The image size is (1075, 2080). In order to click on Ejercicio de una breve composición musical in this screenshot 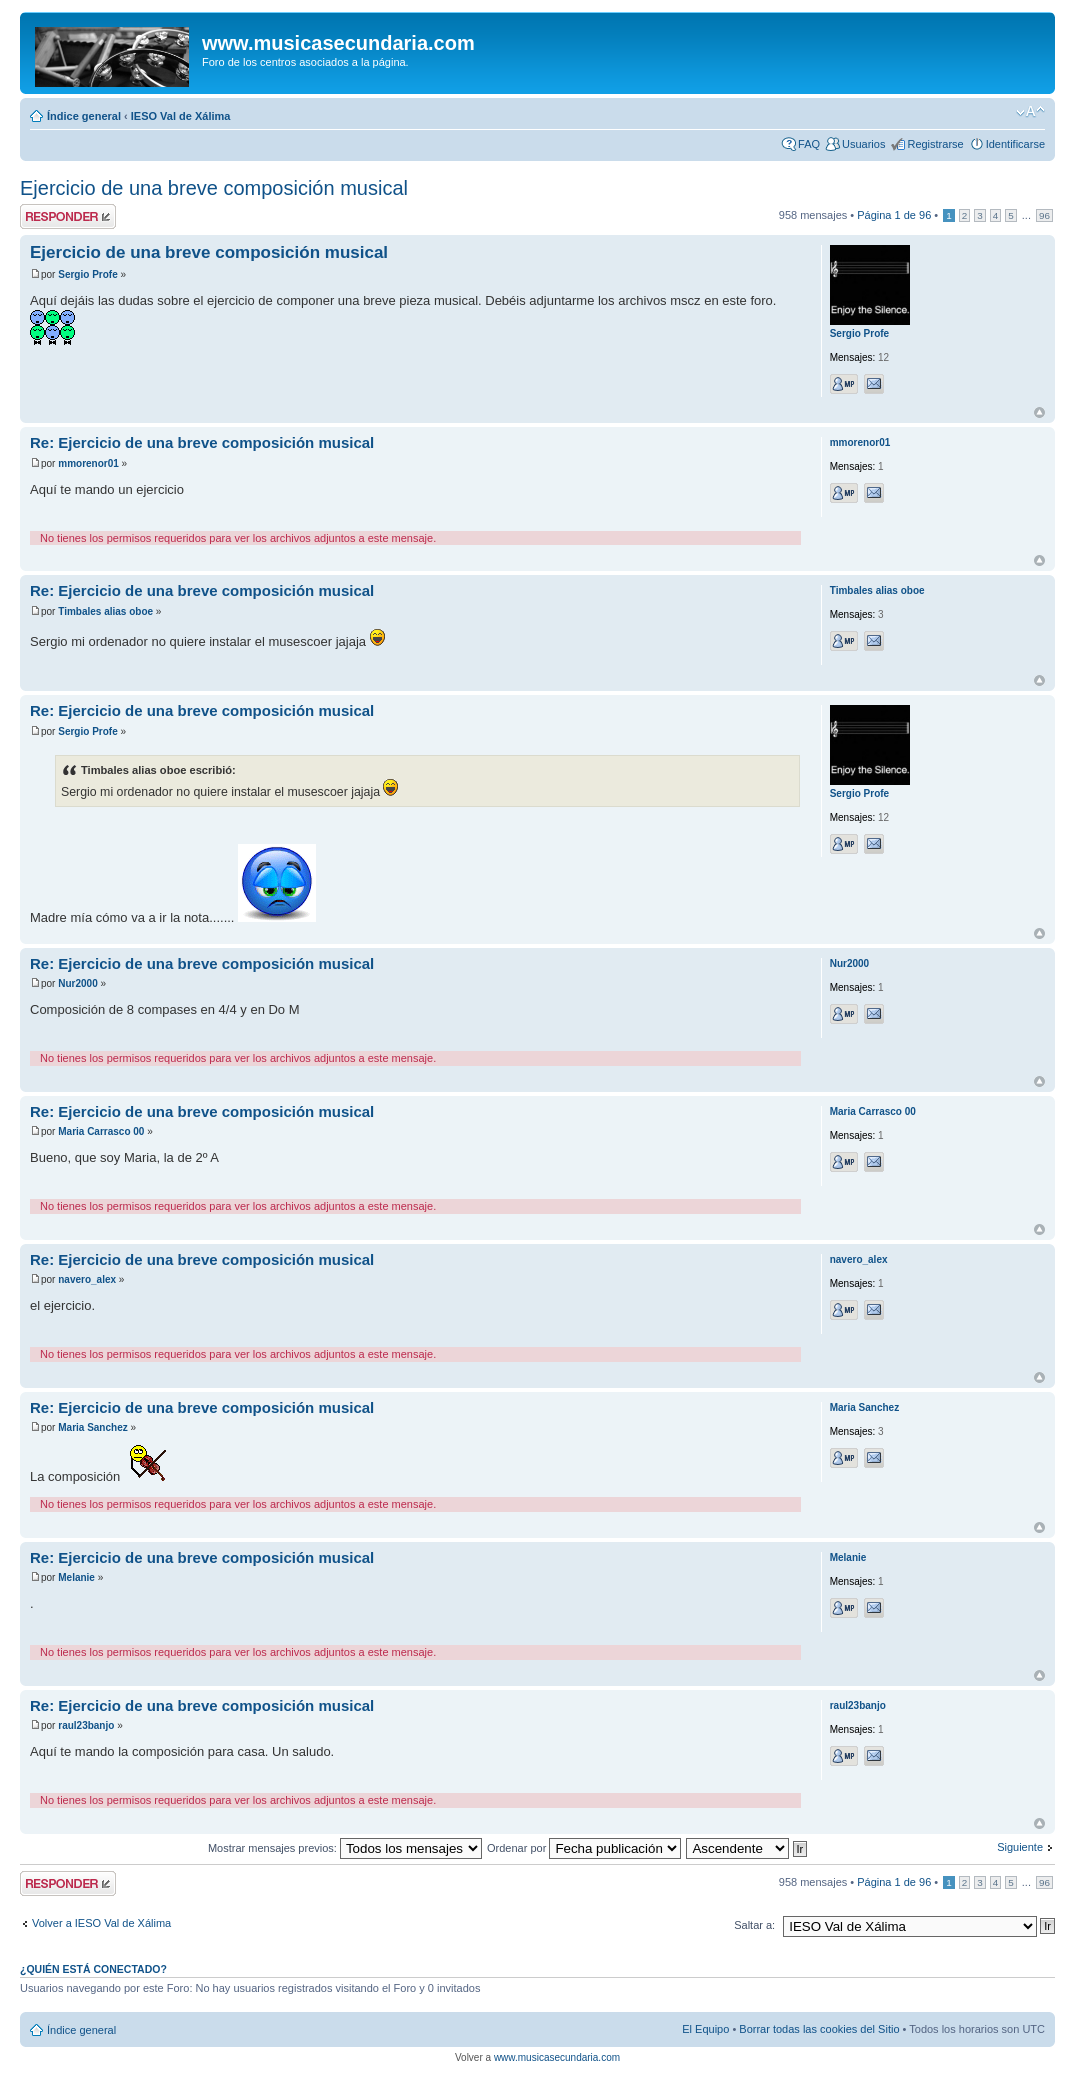, I will do `click(214, 188)`.